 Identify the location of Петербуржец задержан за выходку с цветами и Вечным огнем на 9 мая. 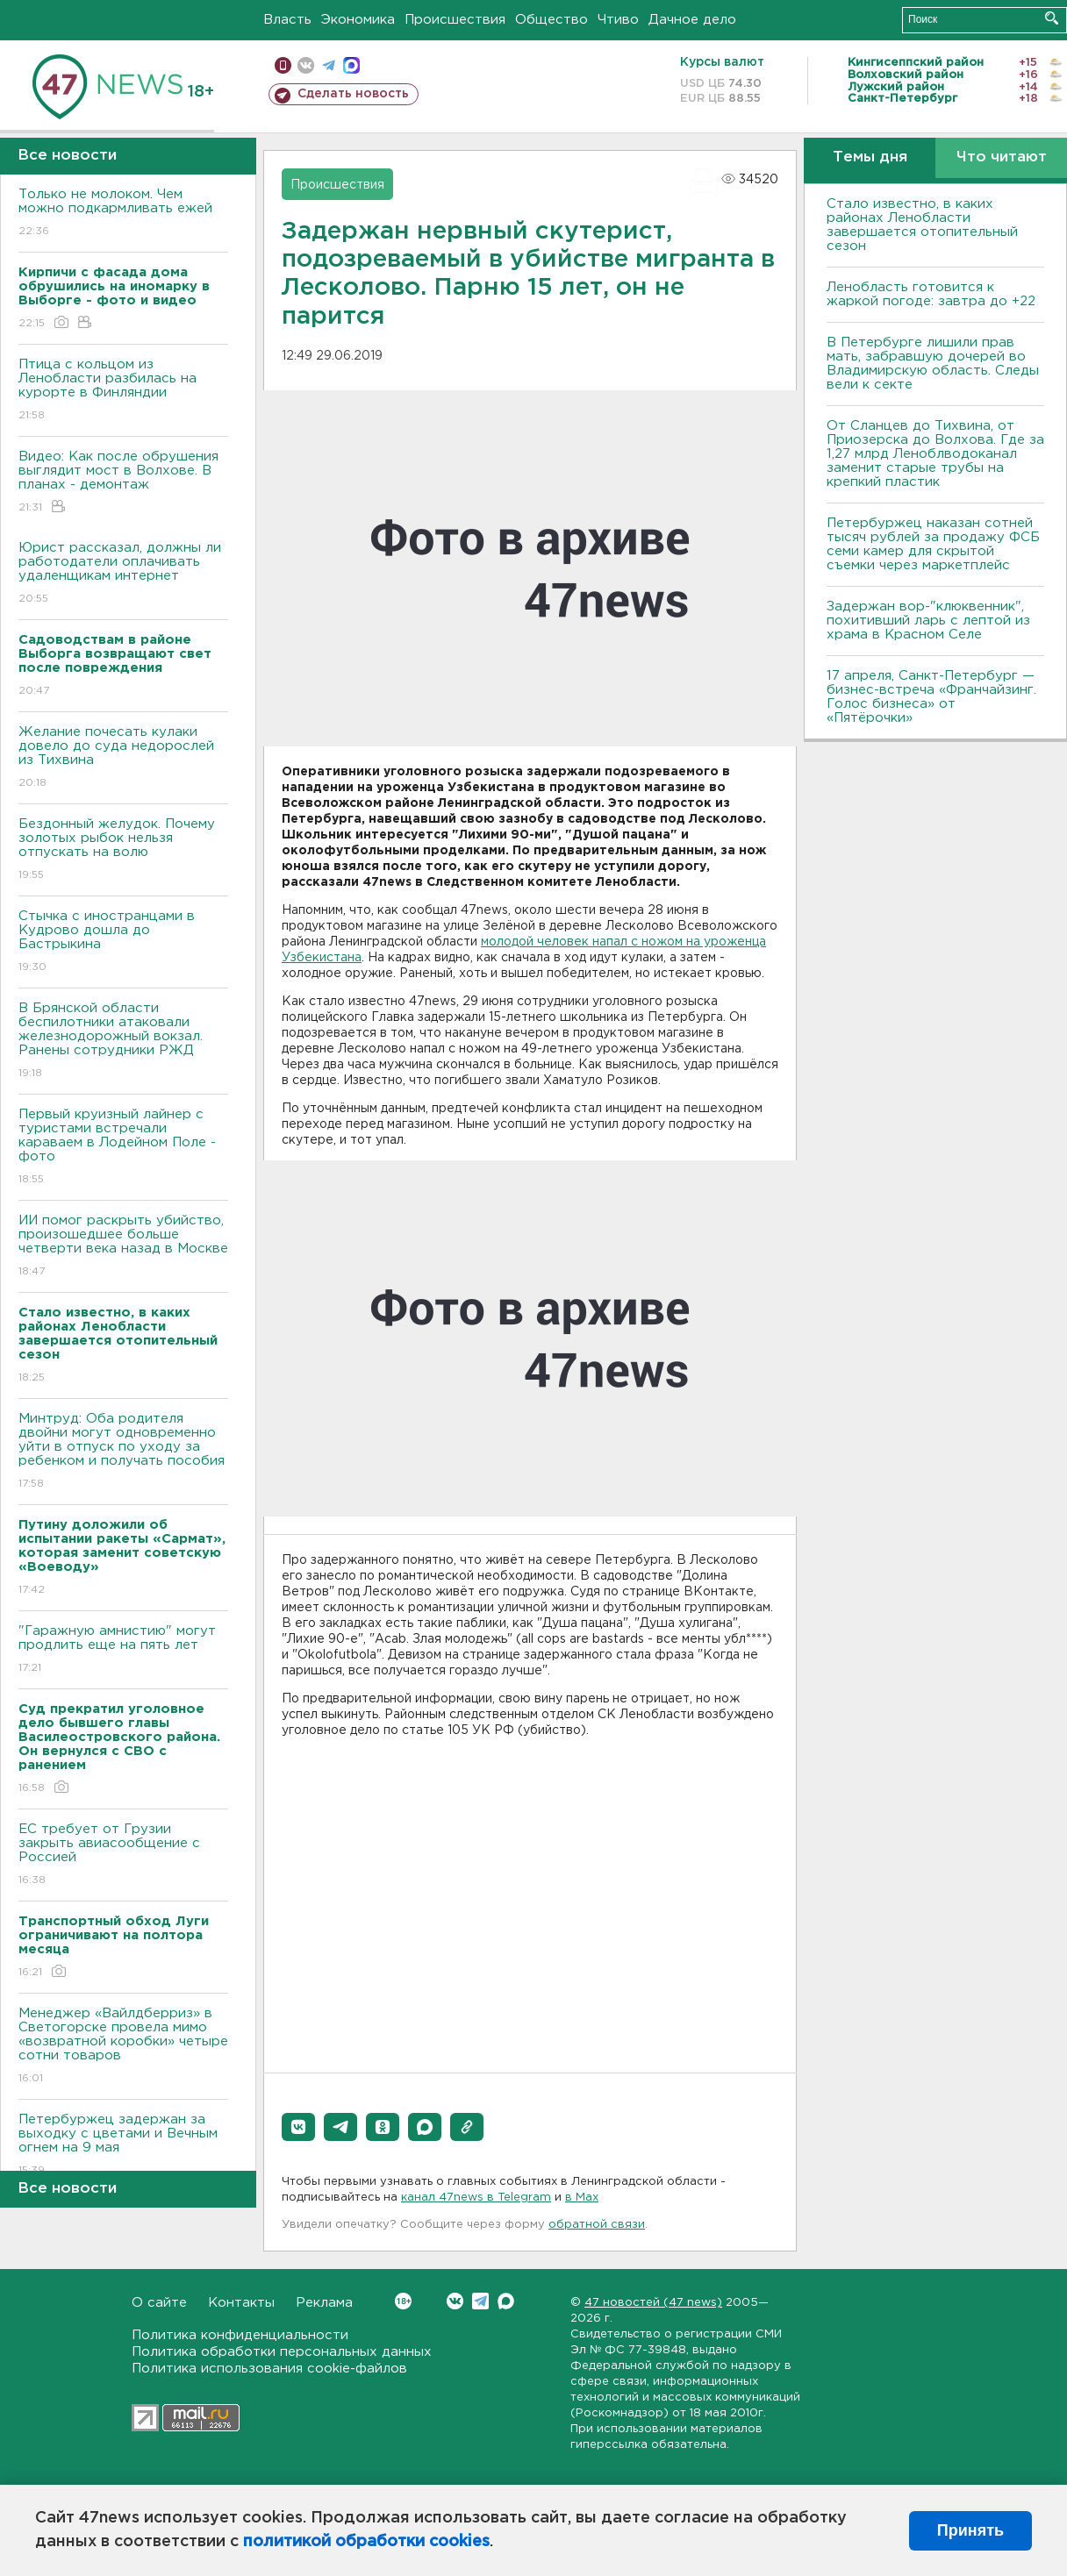
(123, 2146).